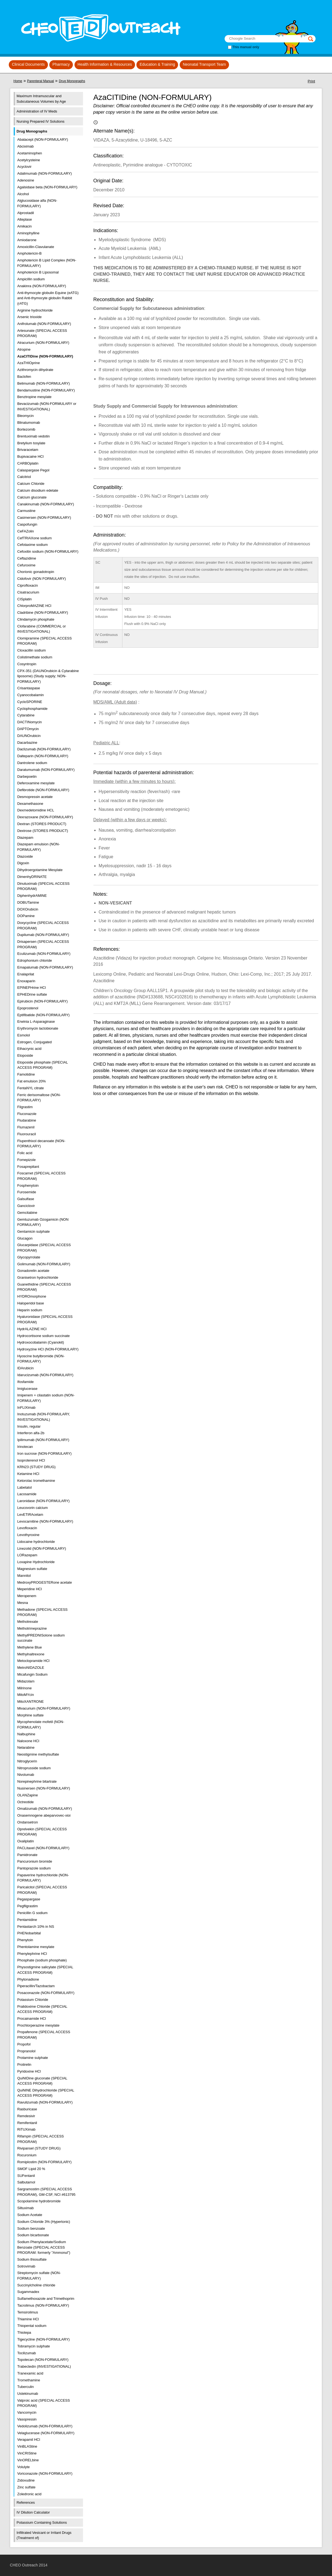 This screenshot has height=2576, width=332. What do you see at coordinates (28, 1899) in the screenshot?
I see `Pegaspargase` at bounding box center [28, 1899].